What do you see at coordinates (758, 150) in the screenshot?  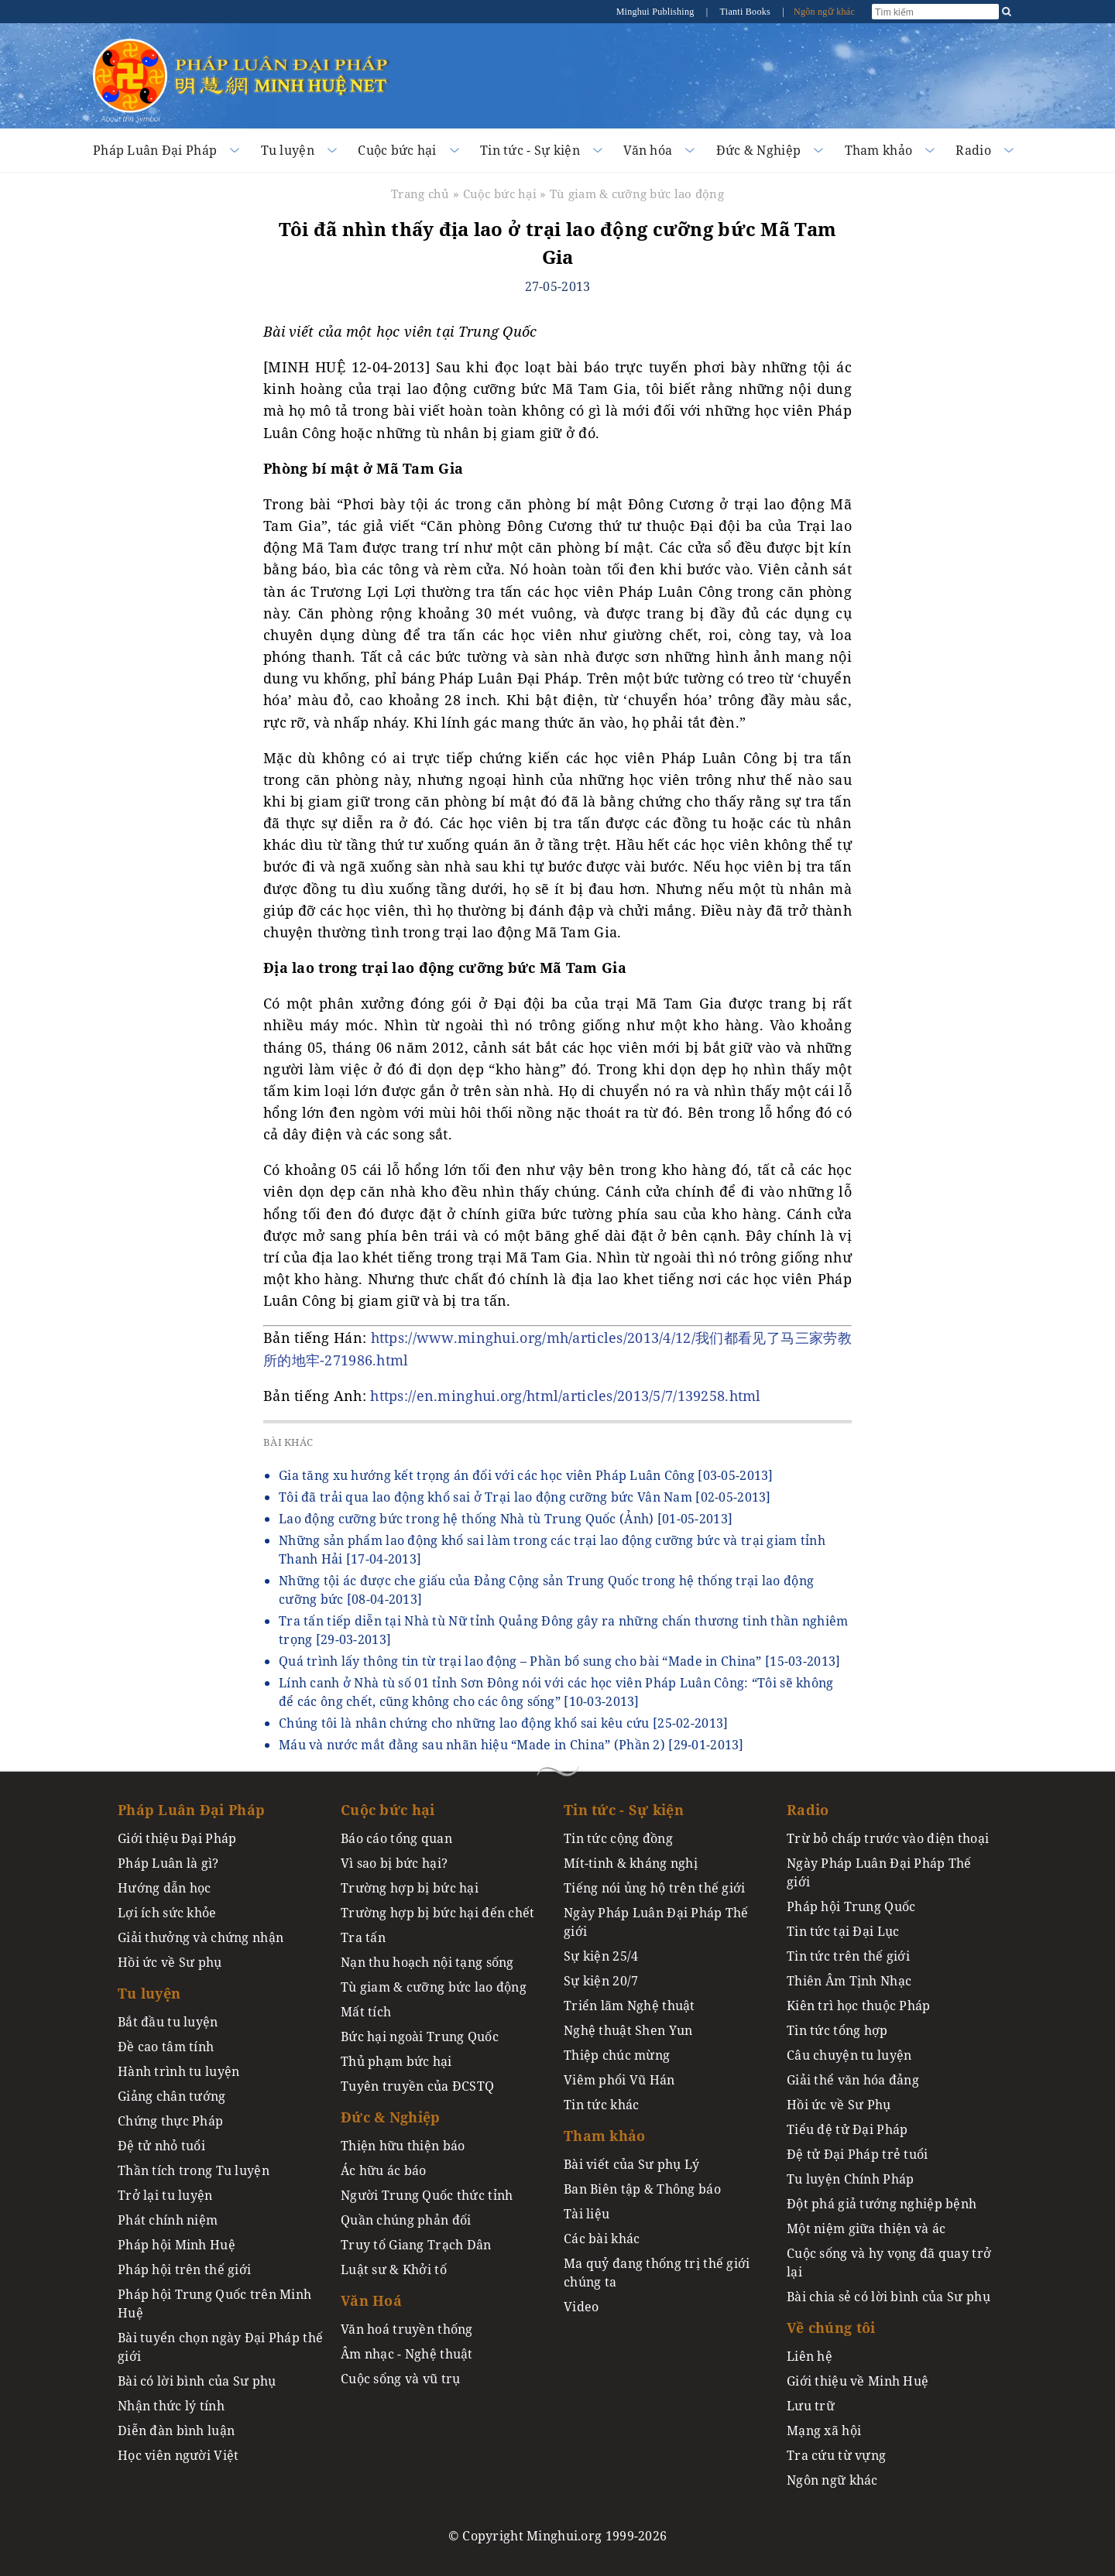 I see `Đức & Nghiệp` at bounding box center [758, 150].